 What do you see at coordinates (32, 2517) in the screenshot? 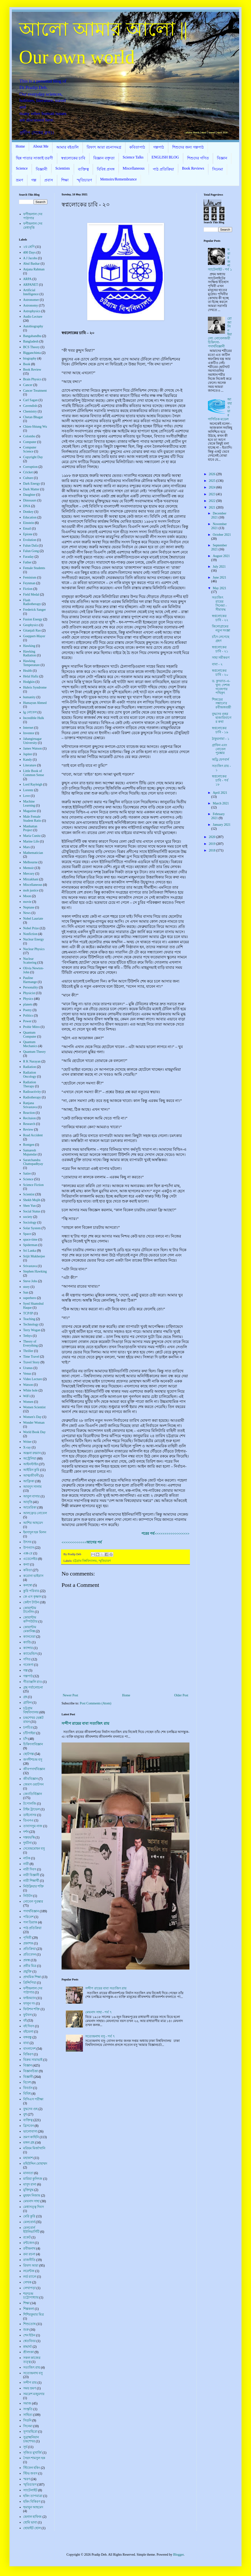
I see `হেলাল হাফিজ` at bounding box center [32, 2517].